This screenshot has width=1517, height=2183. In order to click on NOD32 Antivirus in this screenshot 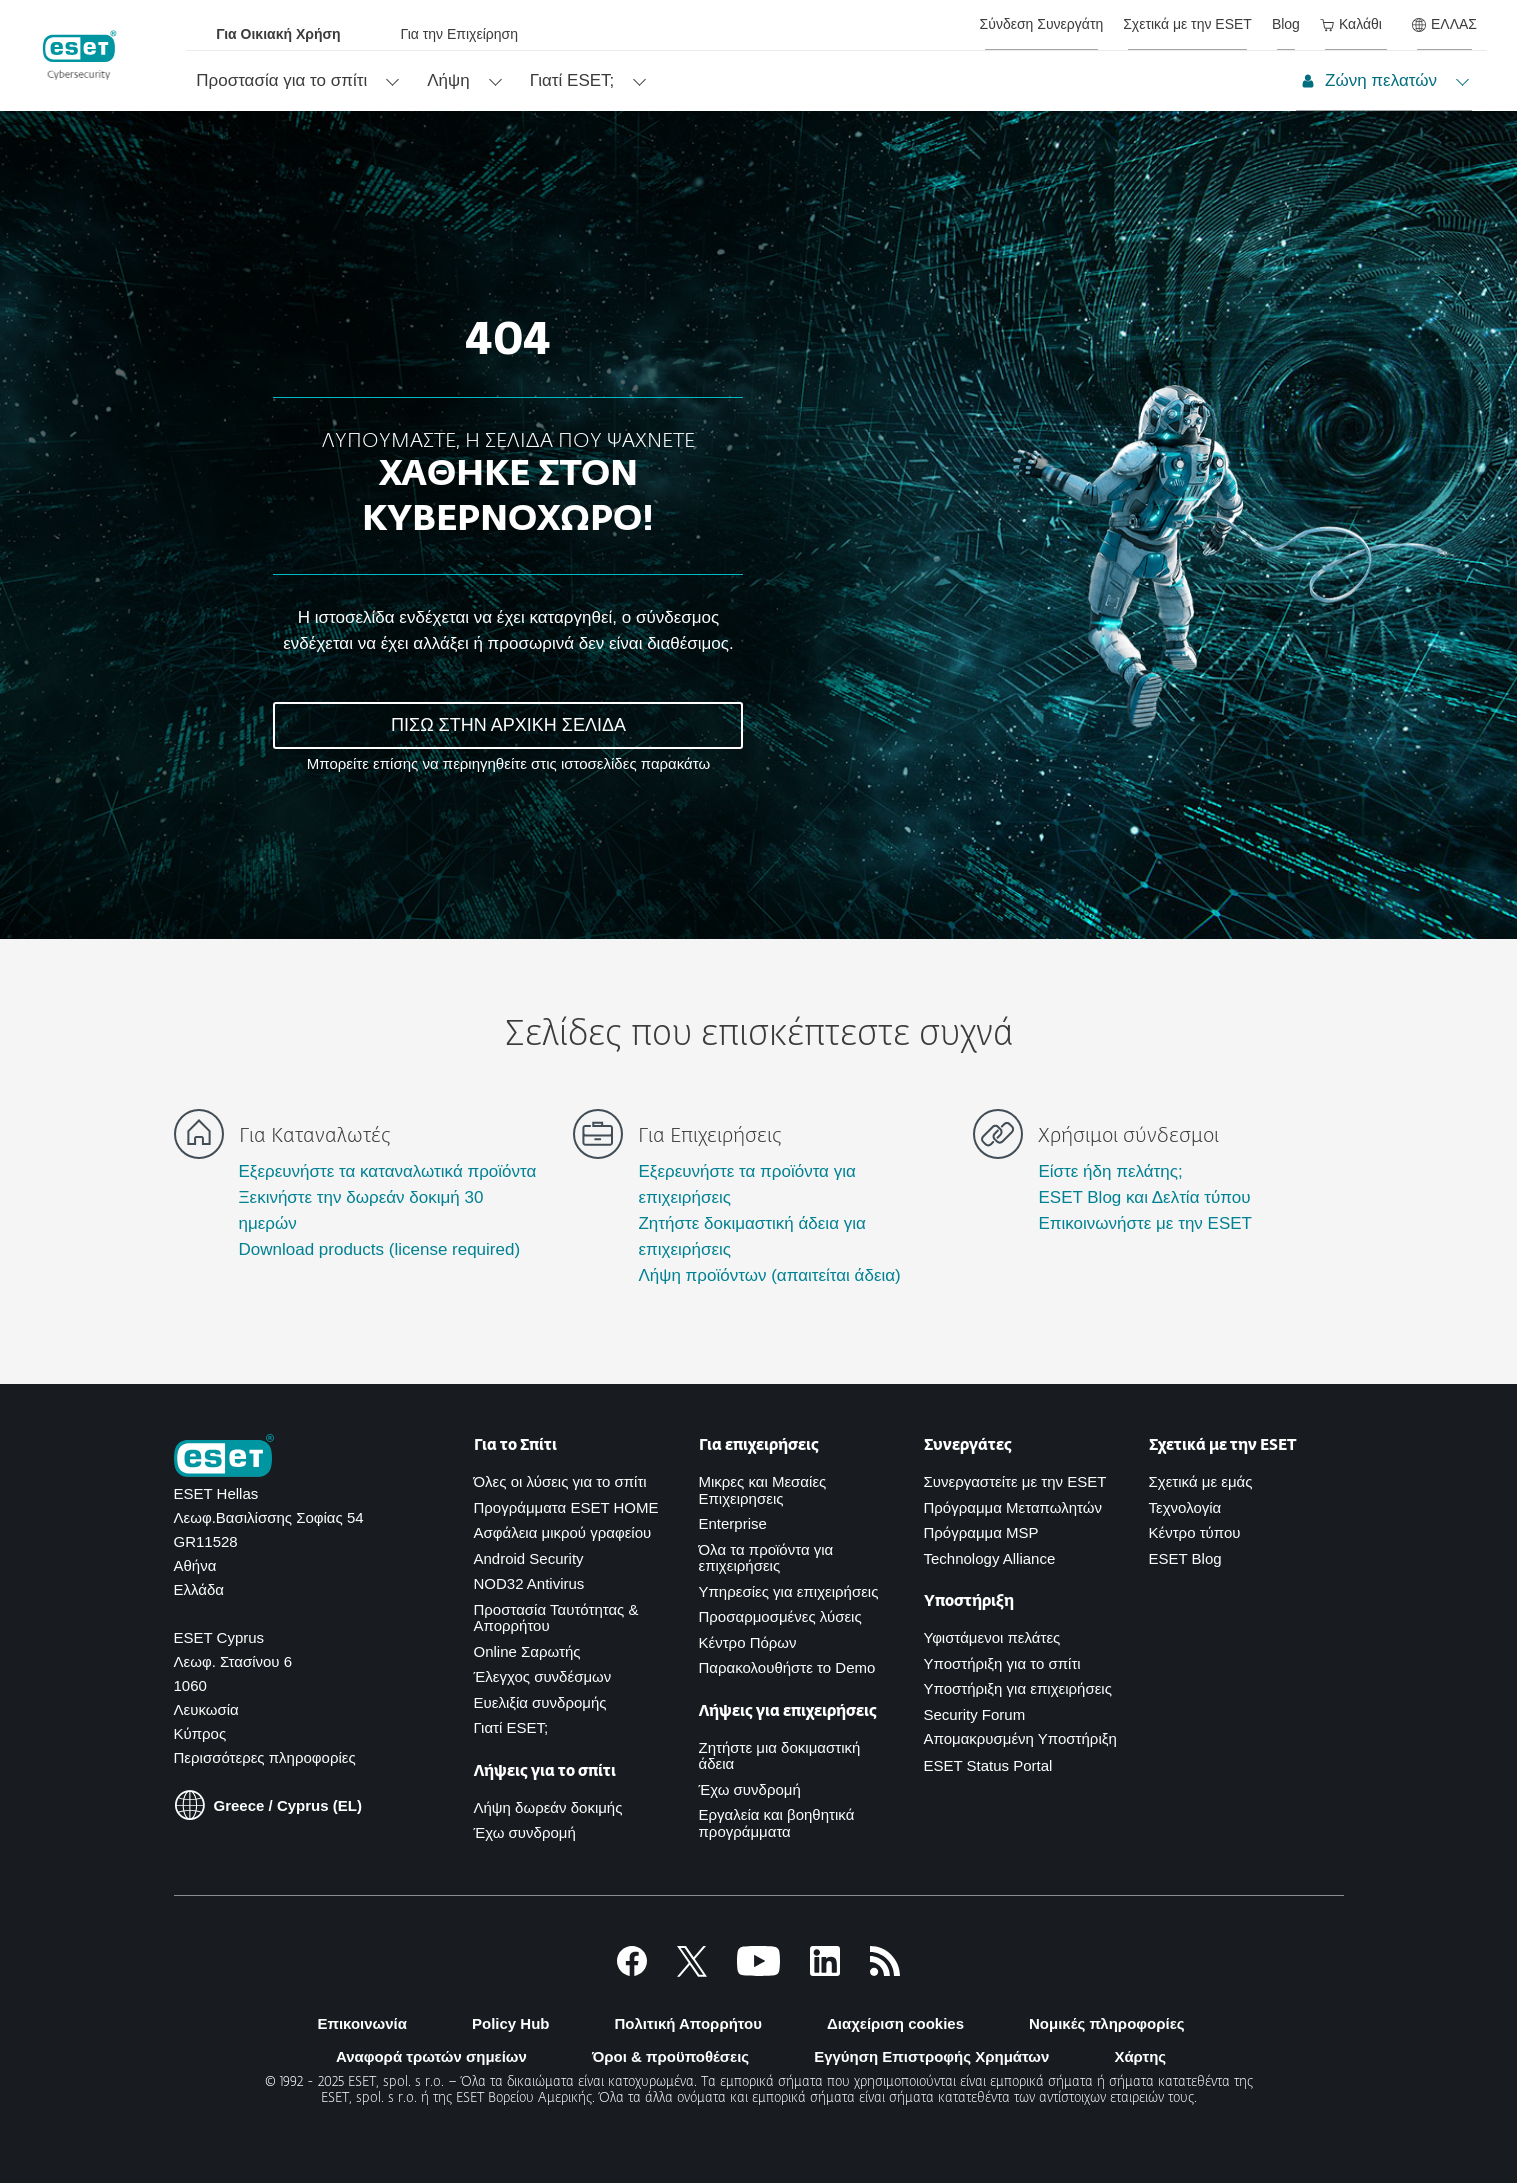, I will do `click(529, 1583)`.